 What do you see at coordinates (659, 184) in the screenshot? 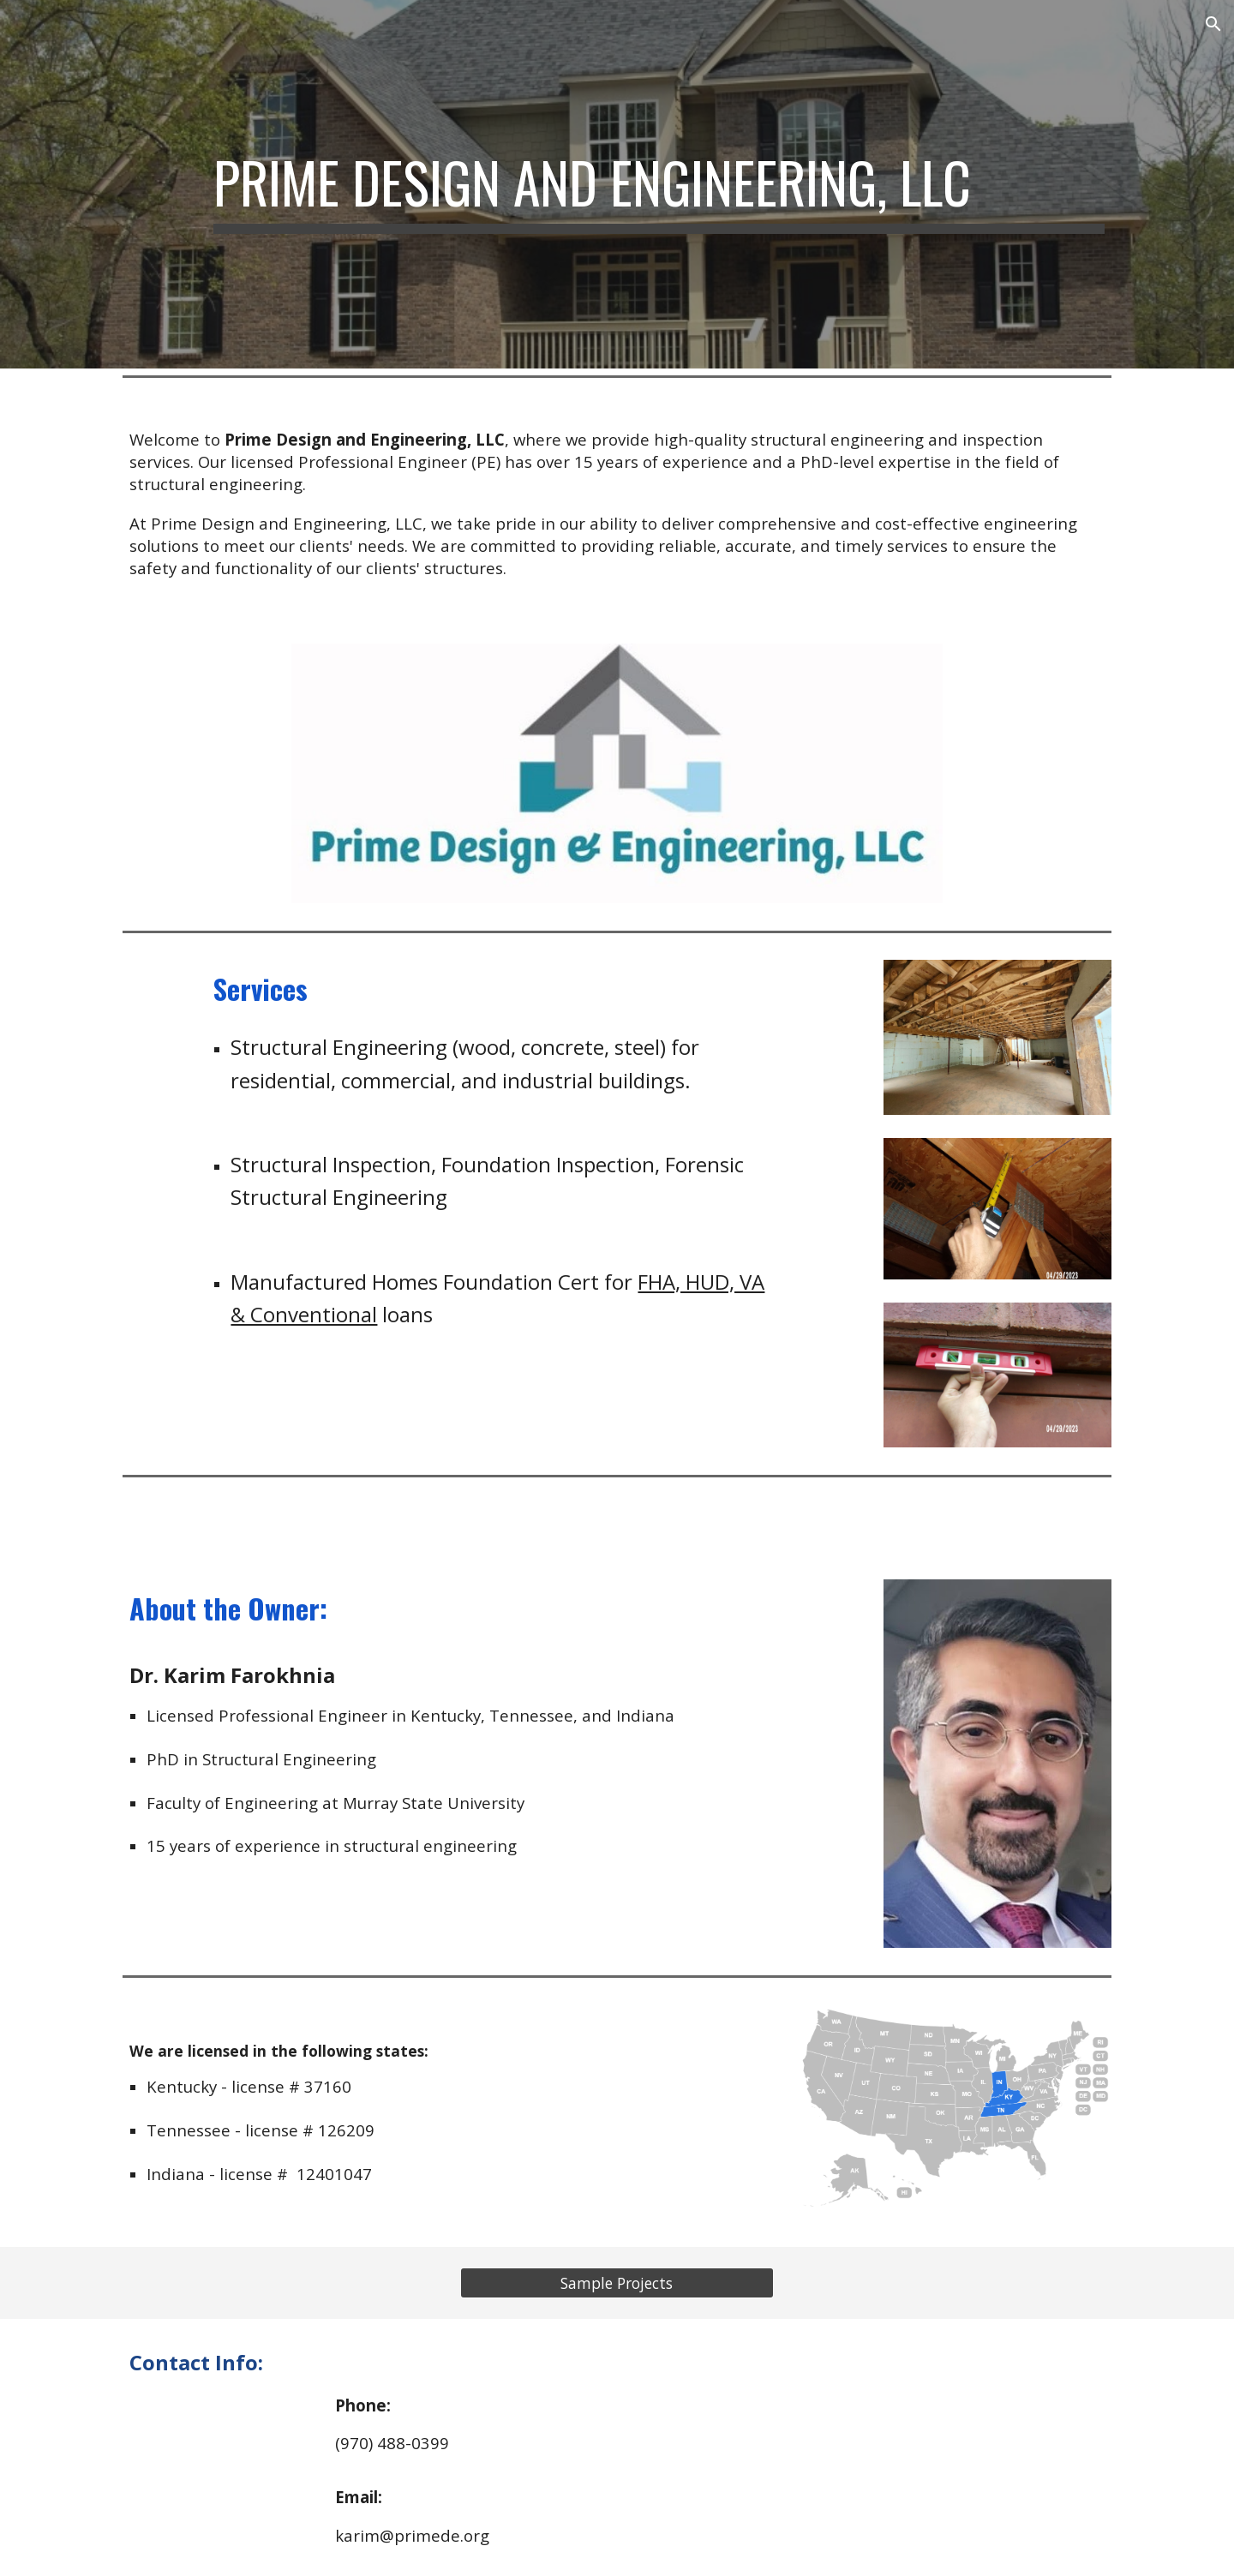
I see `[main]` at bounding box center [659, 184].